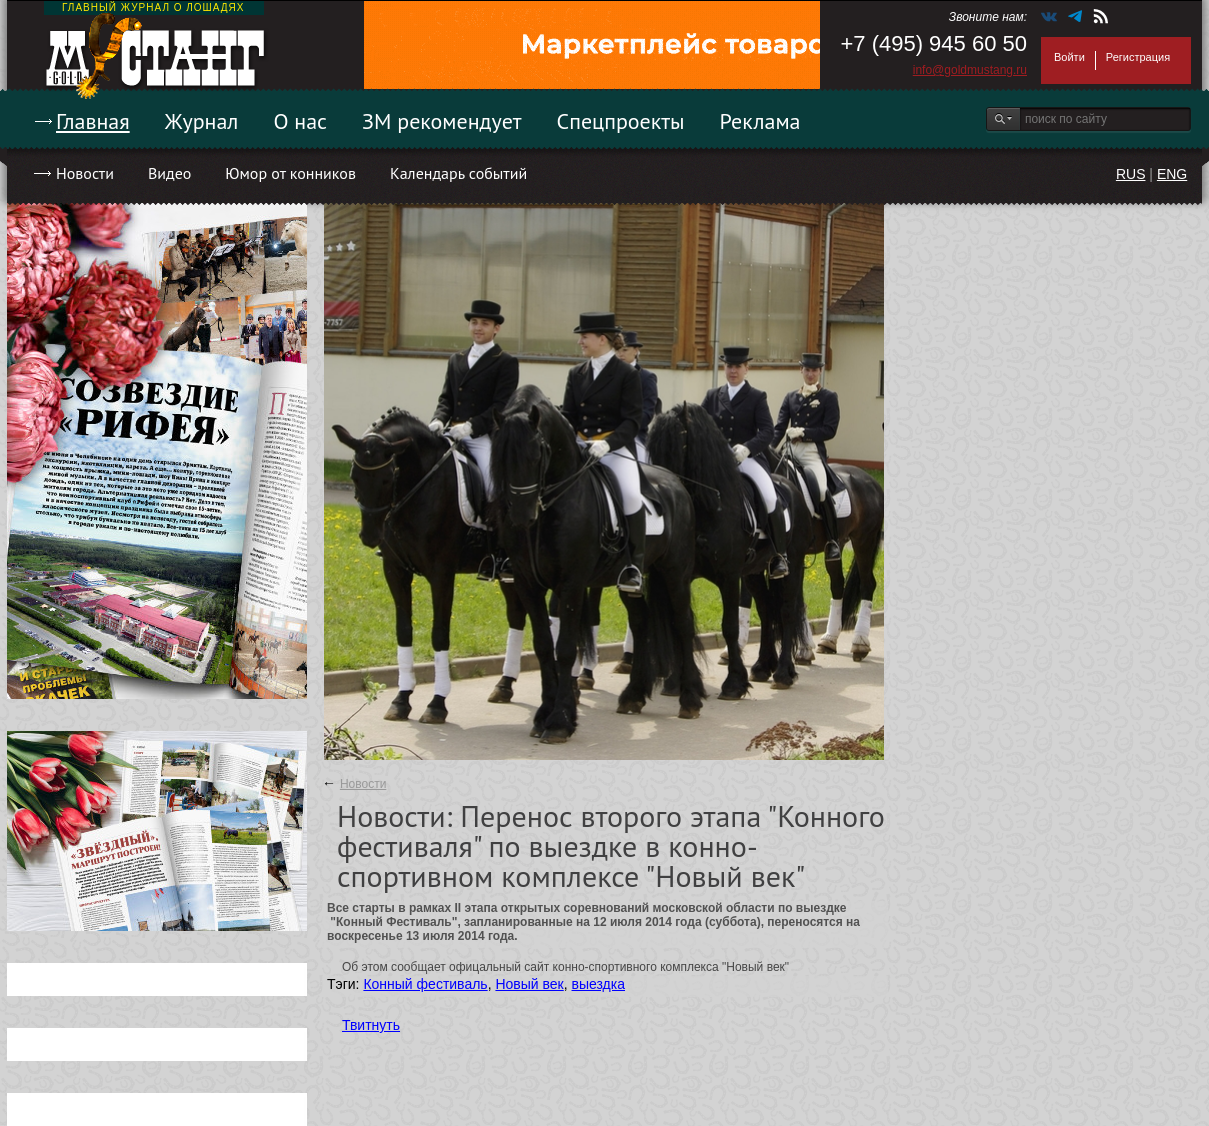 Image resolution: width=1209 pixels, height=1126 pixels. Describe the element at coordinates (371, 1025) in the screenshot. I see `Твитнуть` at that location.